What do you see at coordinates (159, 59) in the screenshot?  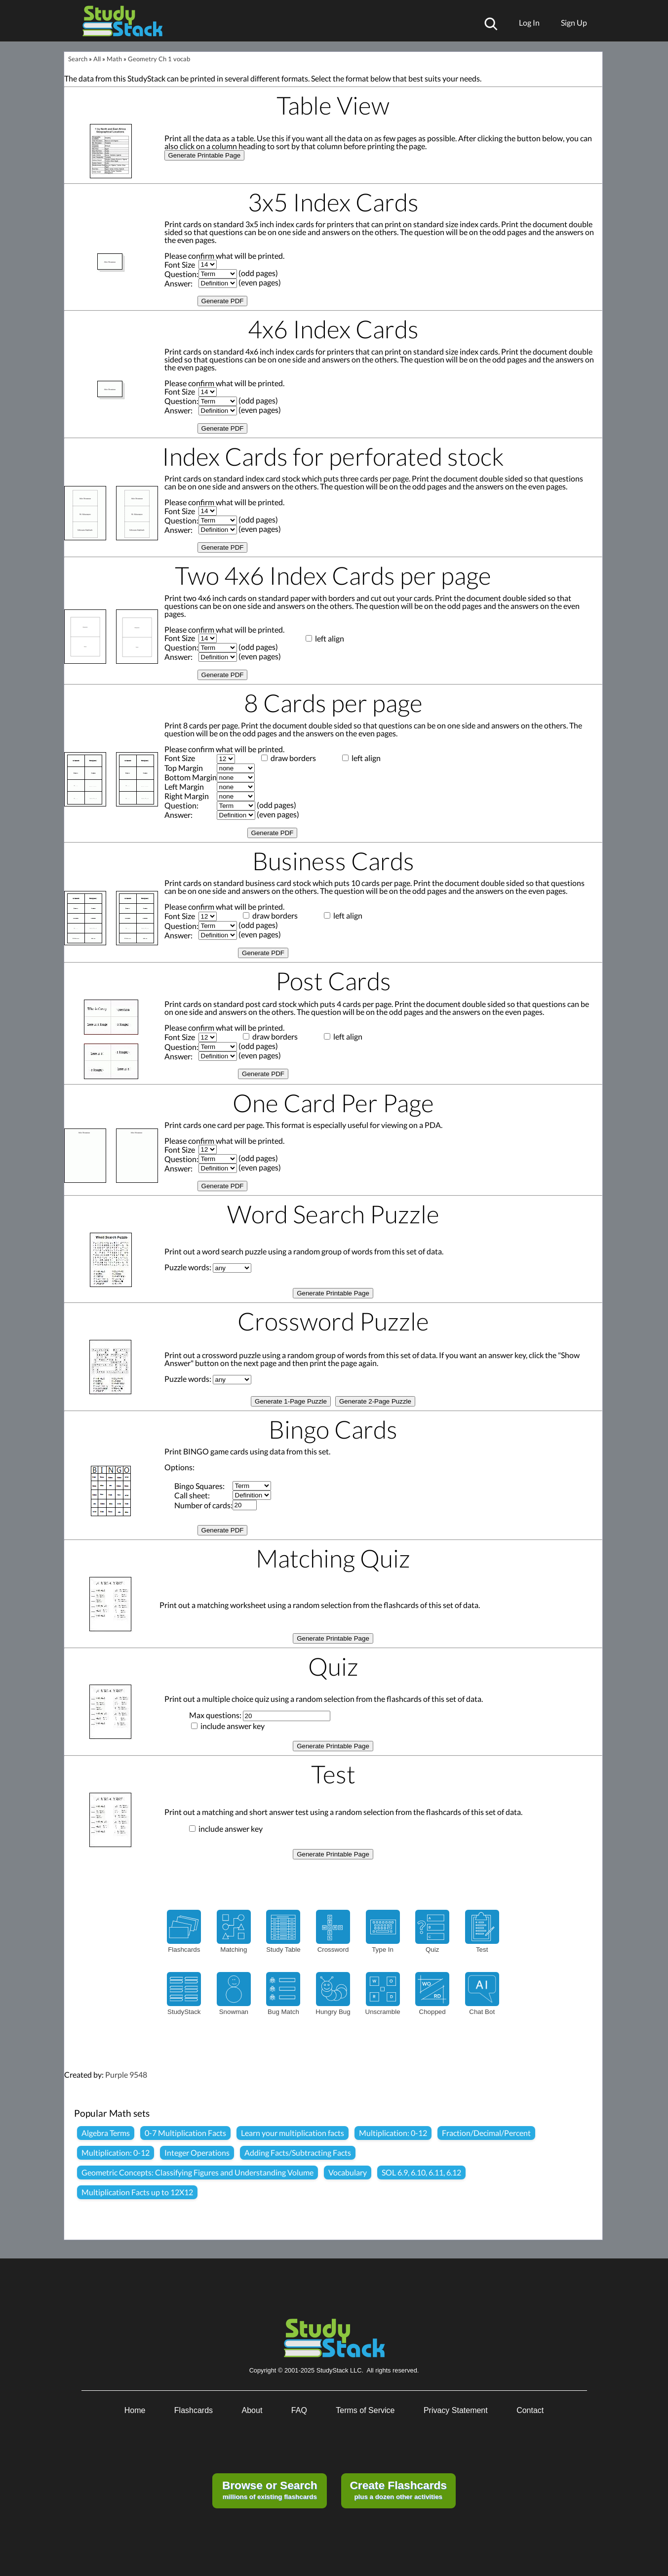 I see `Geometry Ch 1 vocab` at bounding box center [159, 59].